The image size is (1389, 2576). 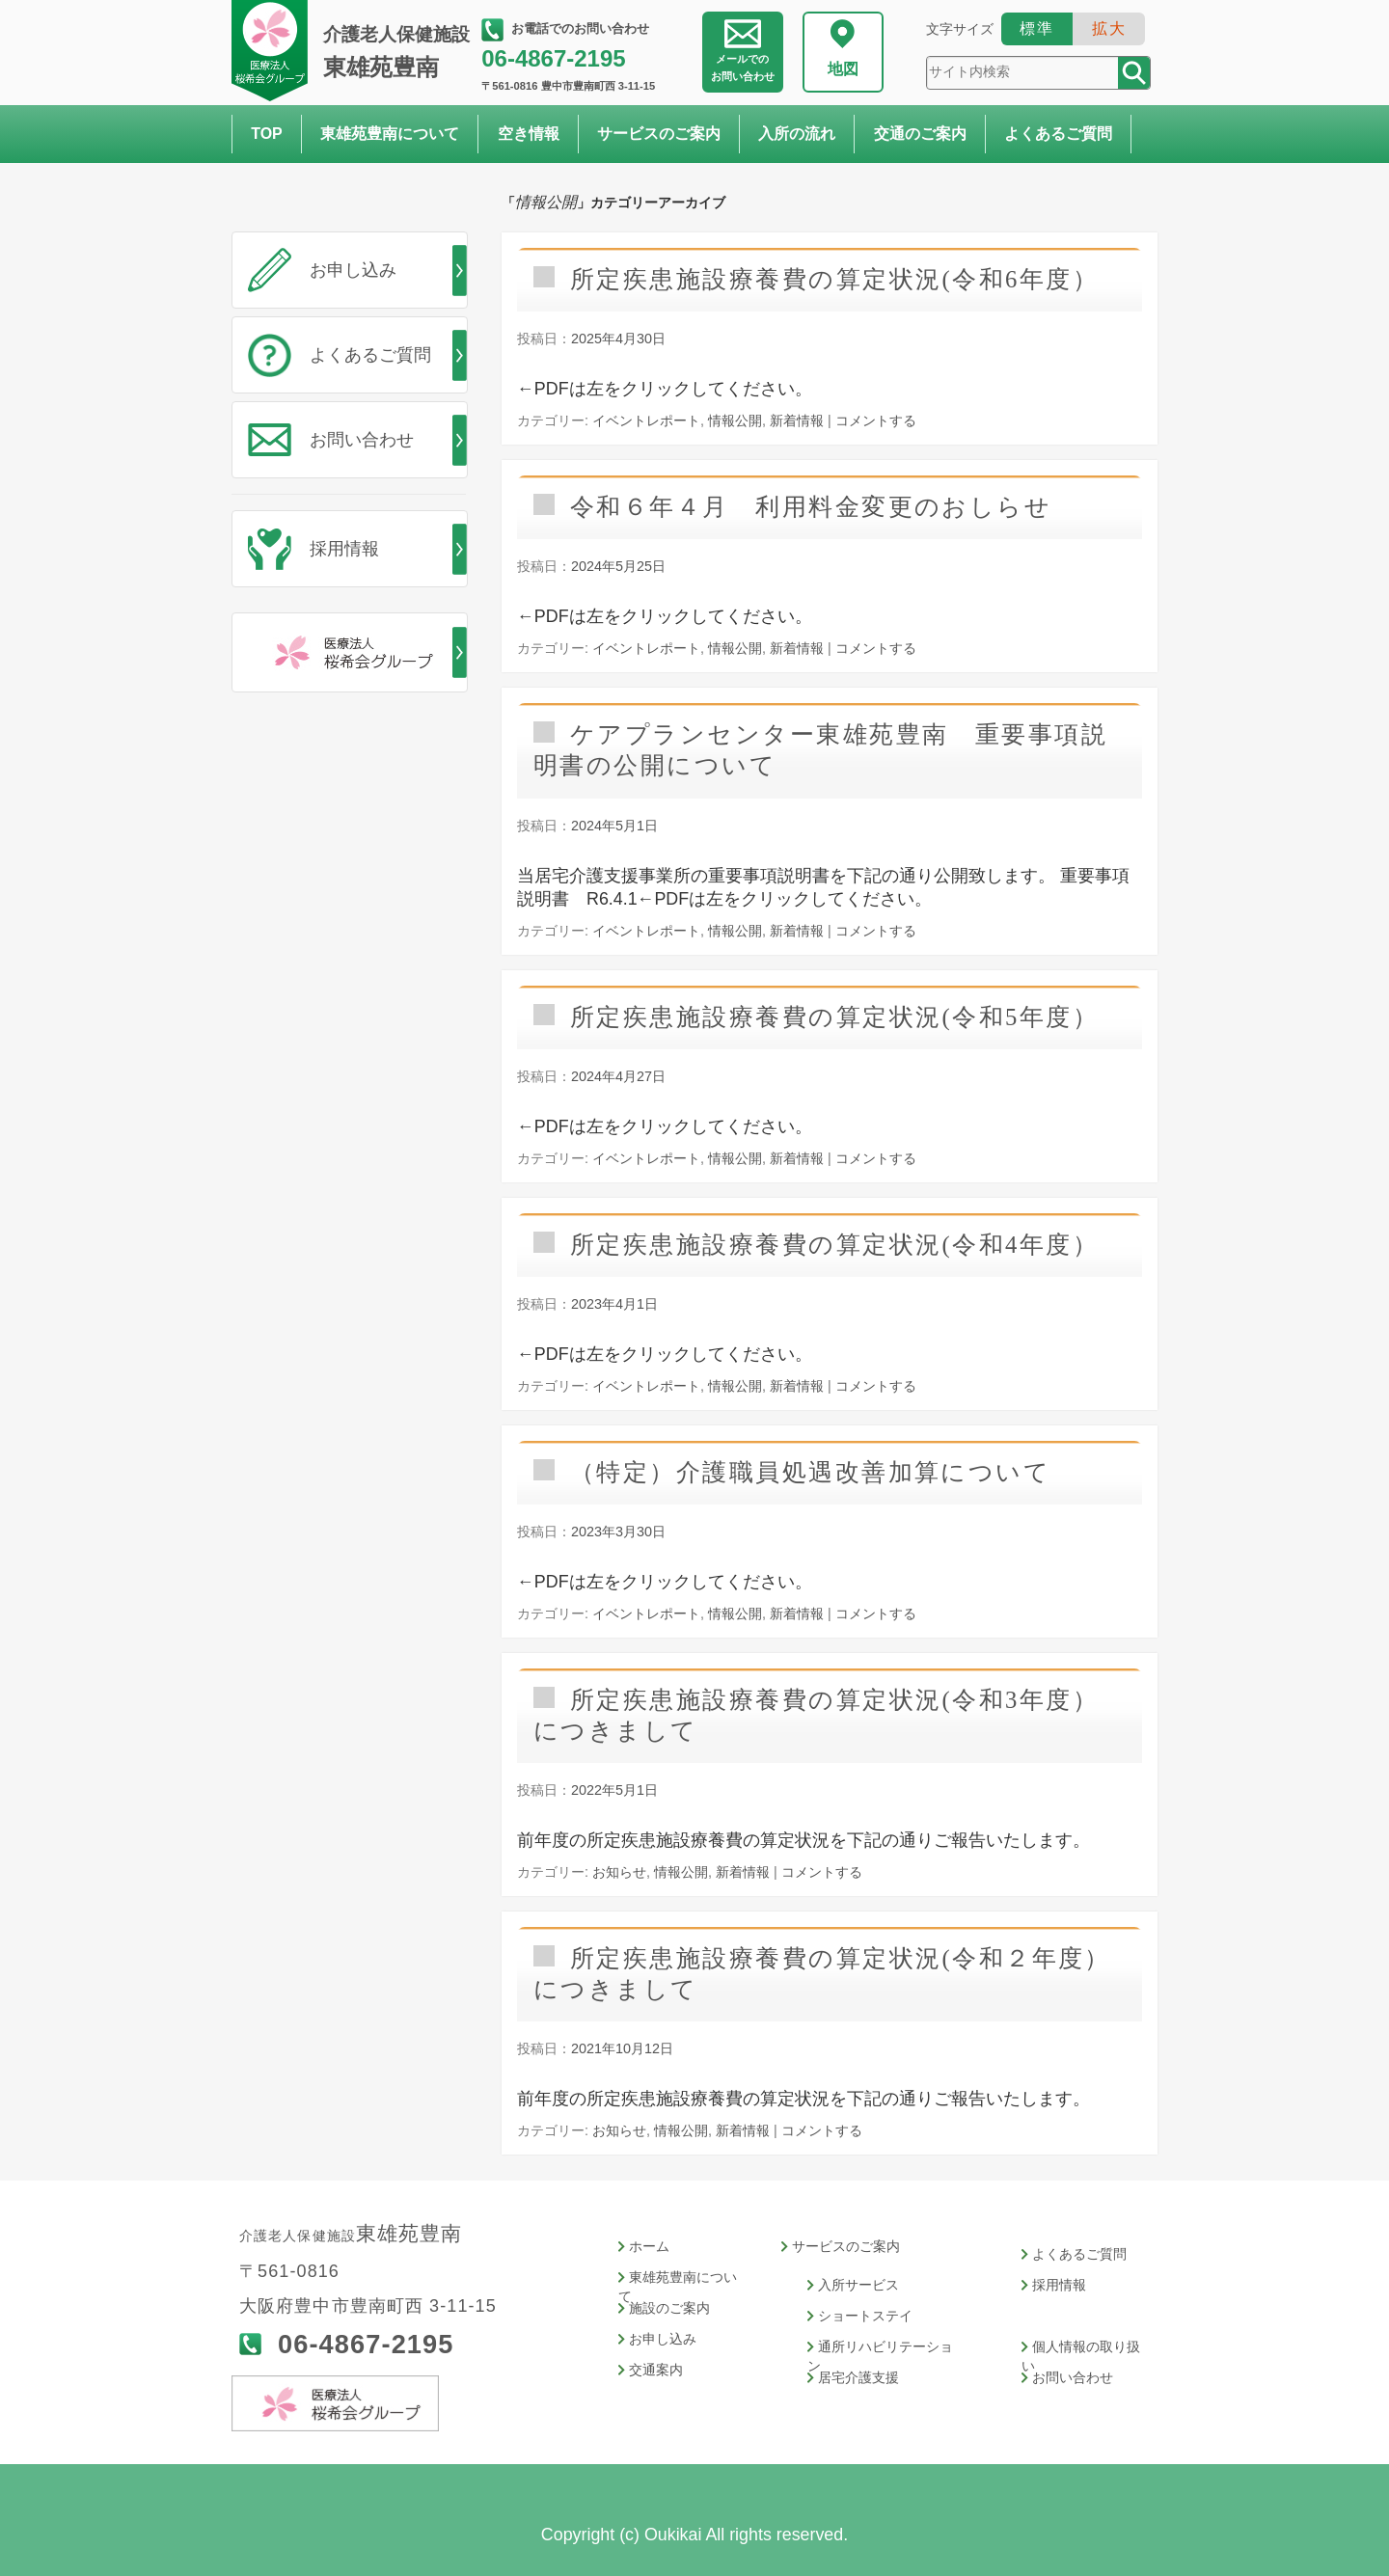 I want to click on 令和６年４月 利用料金変更のおしらせ, so click(x=810, y=507).